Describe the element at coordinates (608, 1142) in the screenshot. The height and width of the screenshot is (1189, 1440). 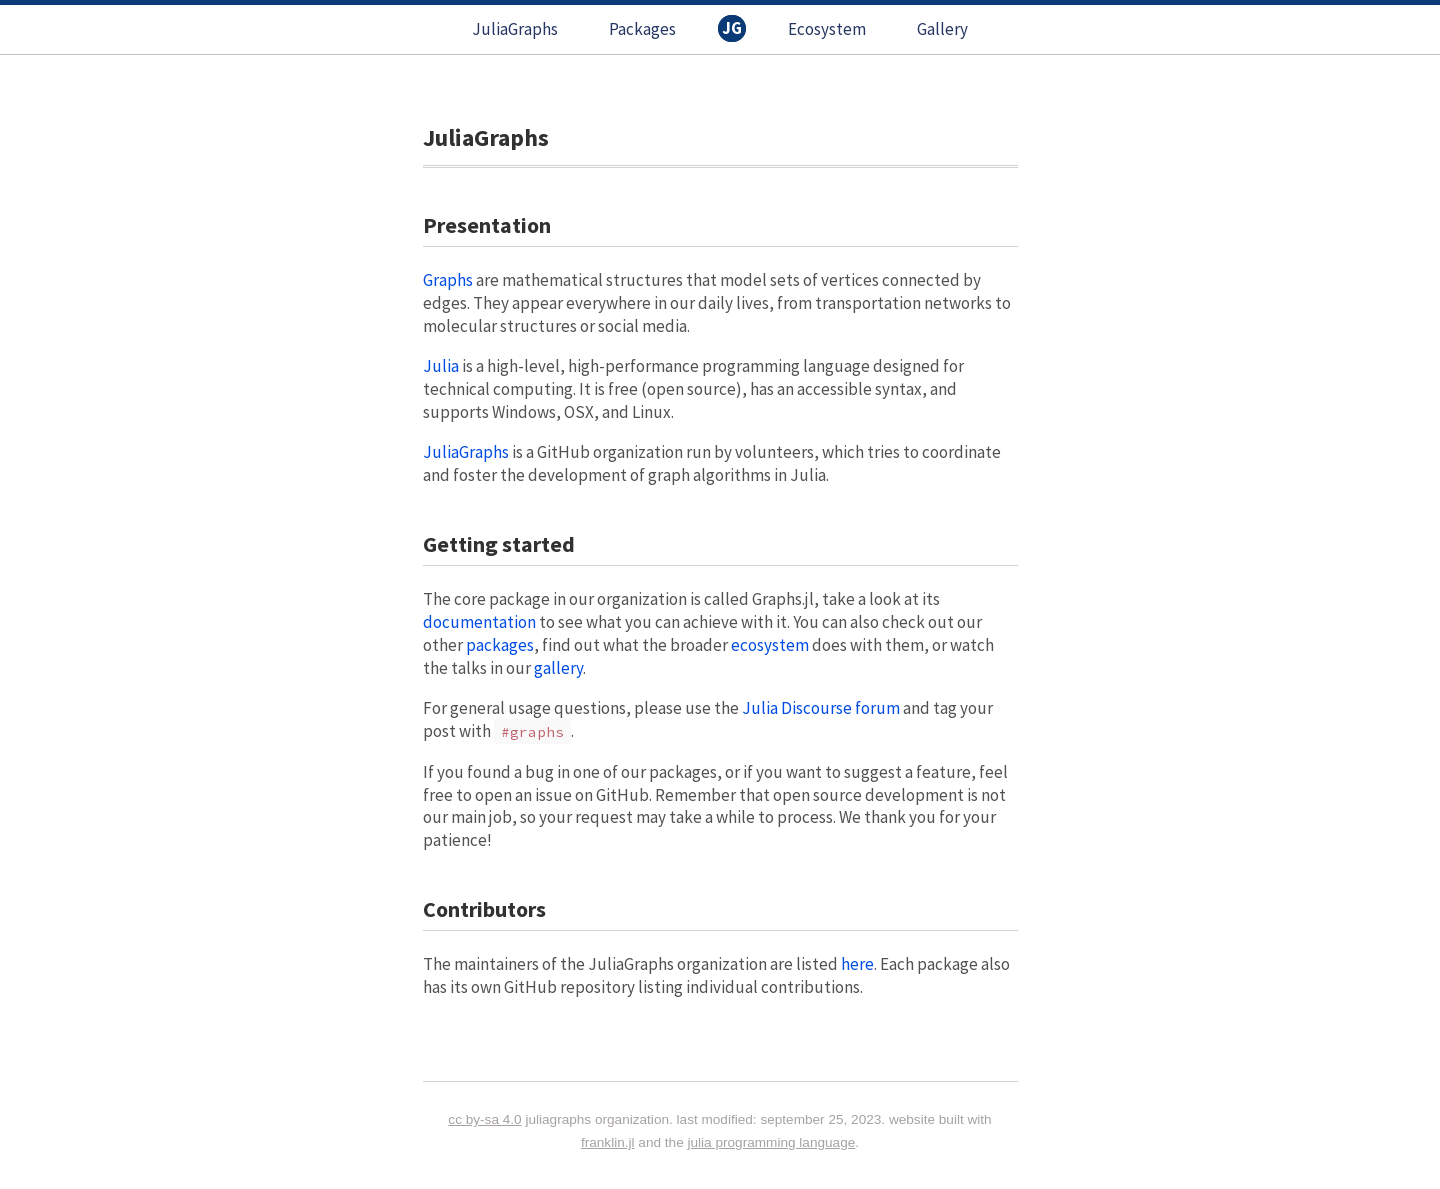
I see `Franklin.jl` at that location.